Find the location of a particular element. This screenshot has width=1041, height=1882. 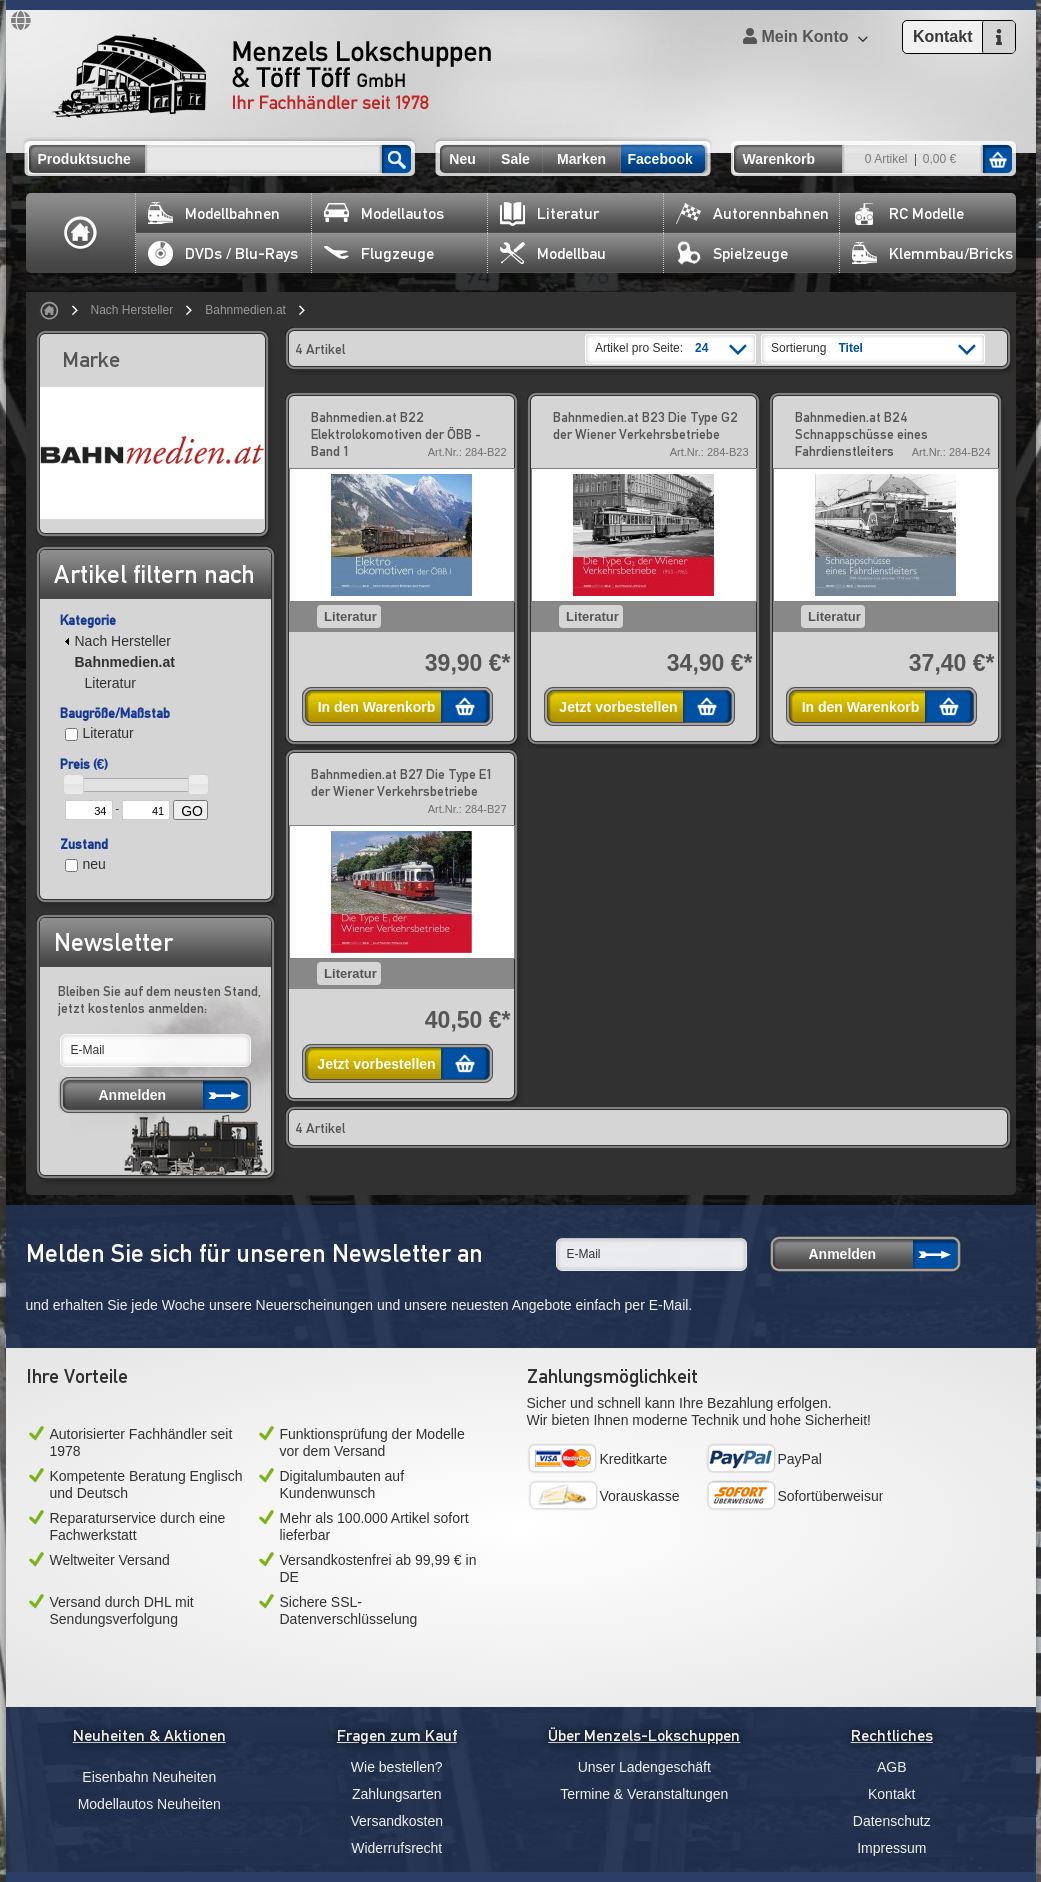

Neu is located at coordinates (462, 159).